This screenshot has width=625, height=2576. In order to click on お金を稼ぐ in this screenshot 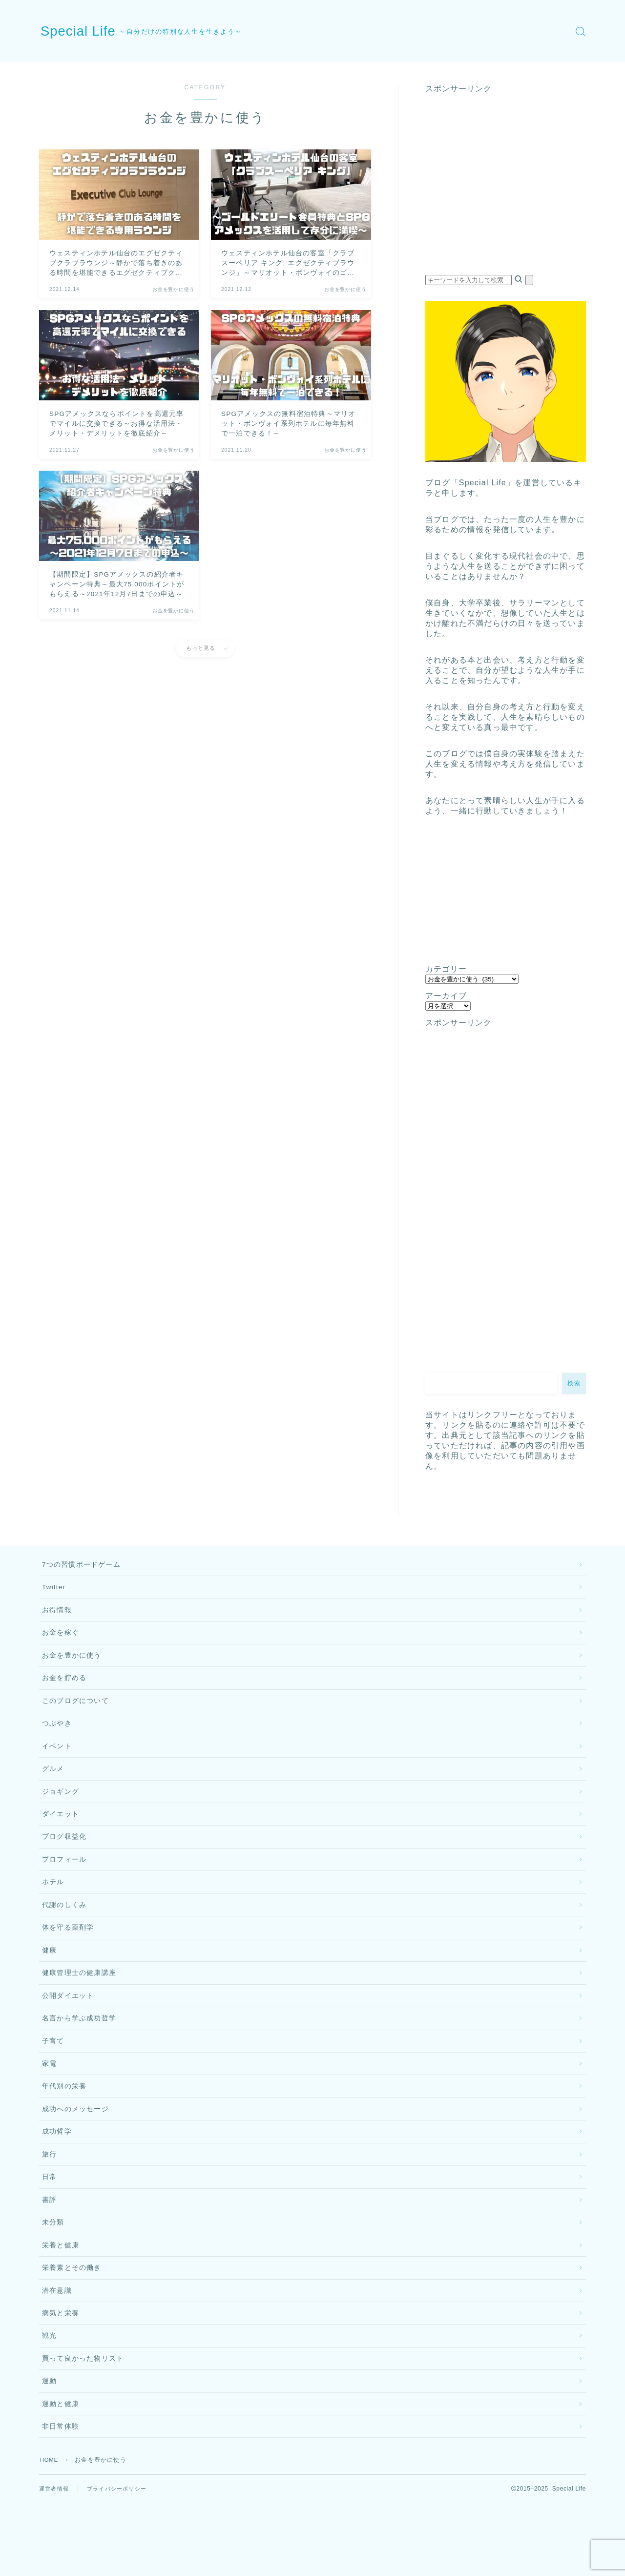, I will do `click(60, 1639)`.